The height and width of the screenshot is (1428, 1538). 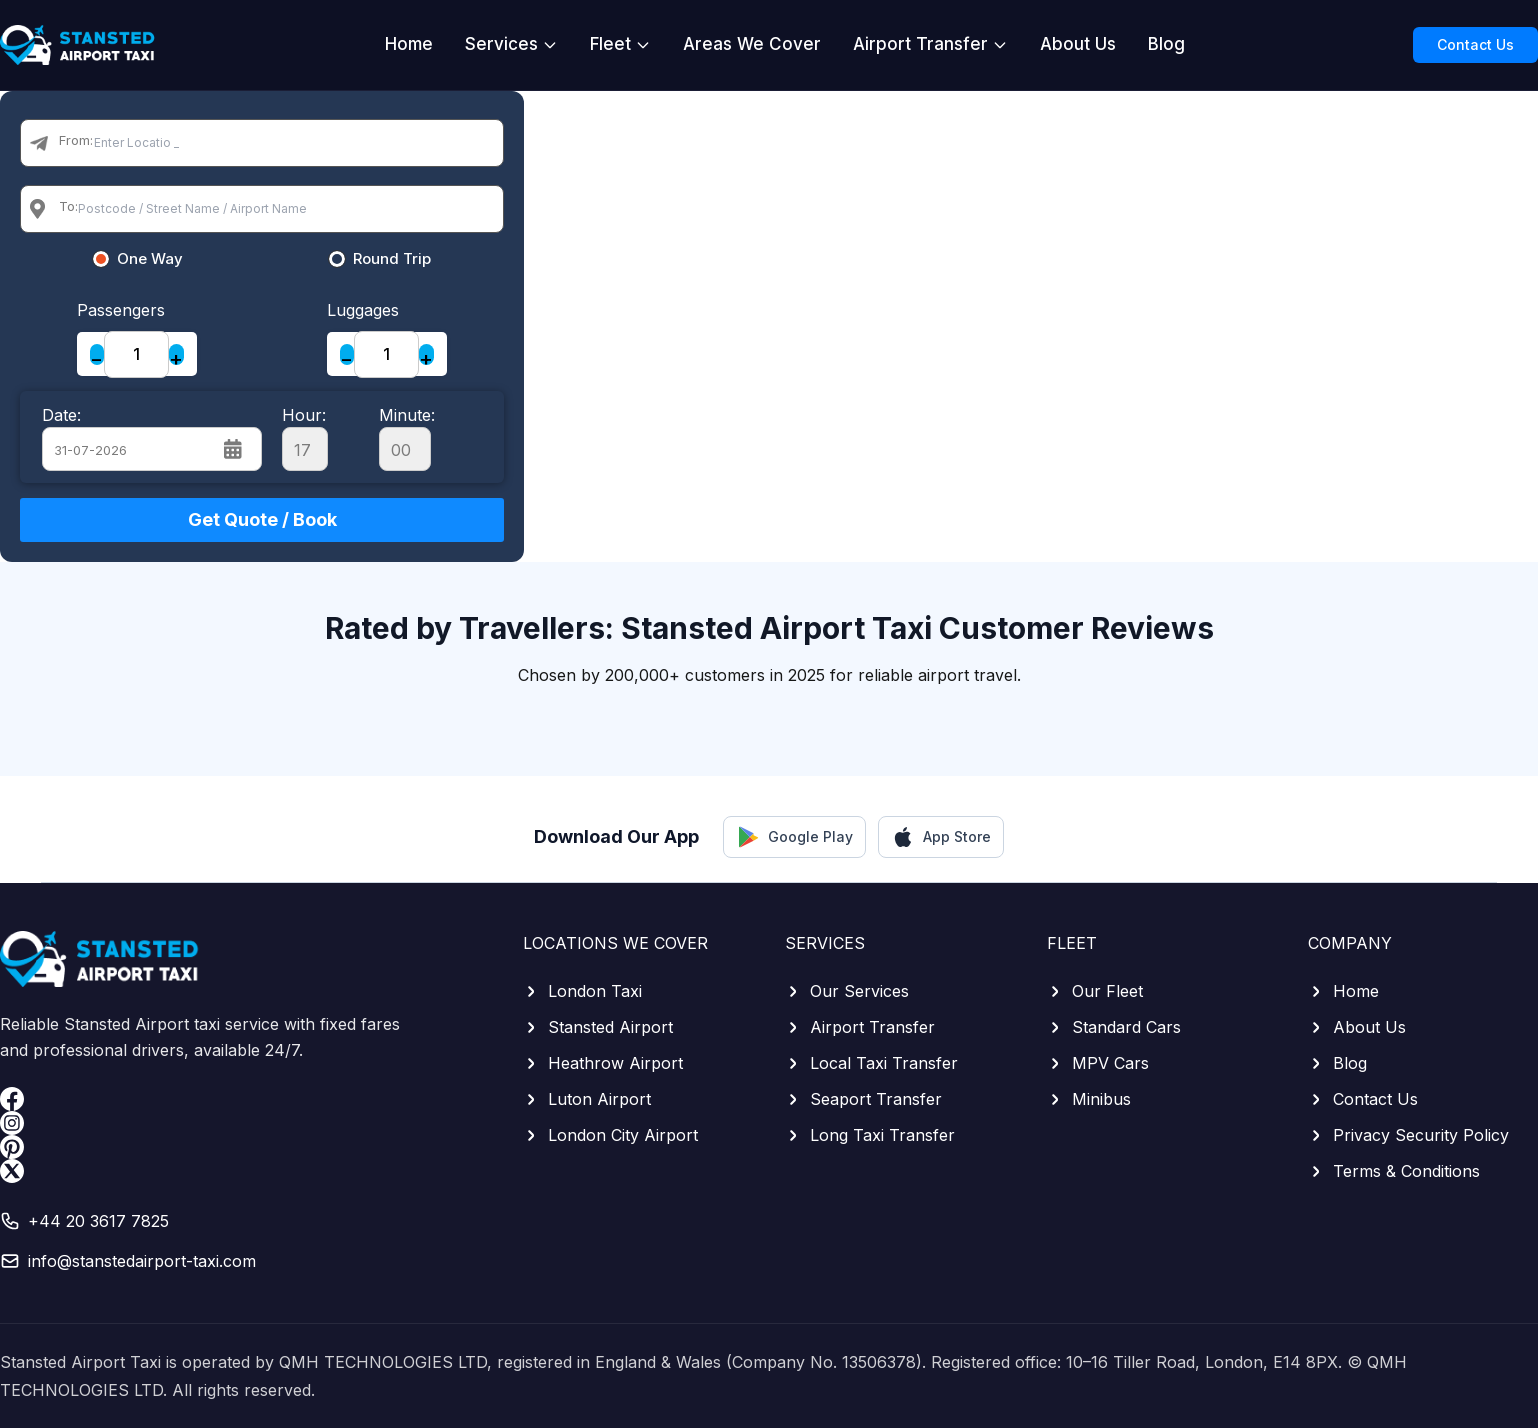 What do you see at coordinates (598, 1027) in the screenshot?
I see `Stansted Airport` at bounding box center [598, 1027].